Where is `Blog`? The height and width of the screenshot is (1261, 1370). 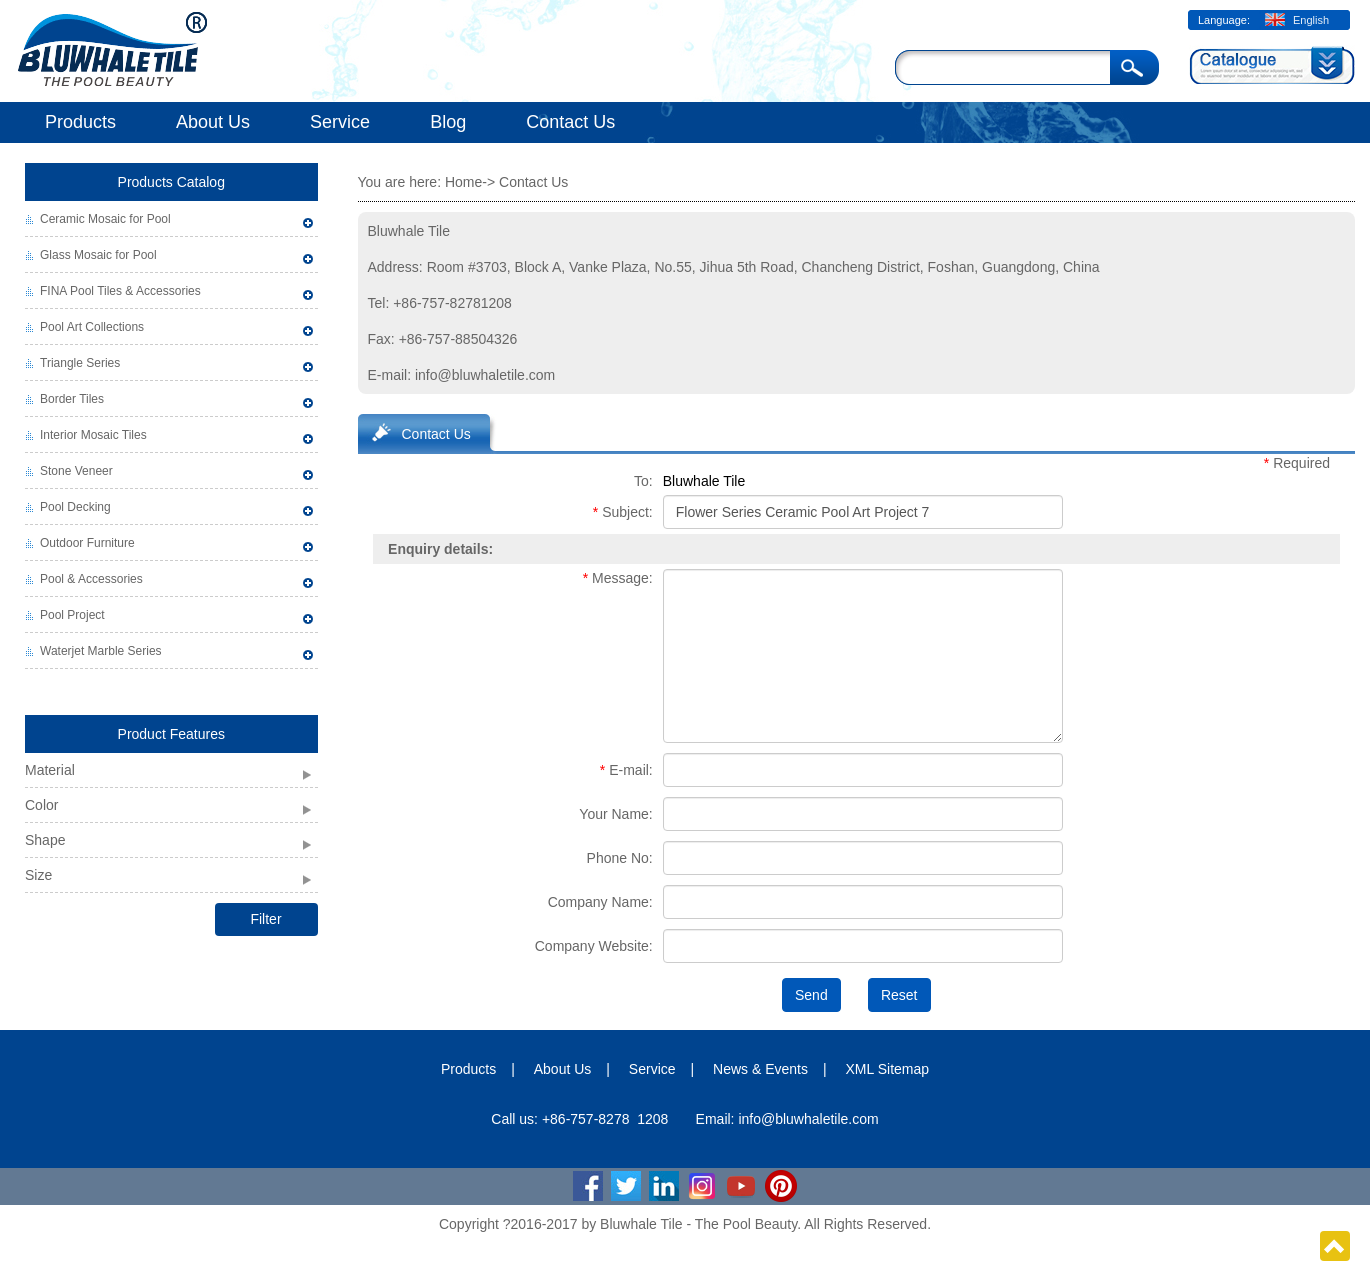 Blog is located at coordinates (448, 122).